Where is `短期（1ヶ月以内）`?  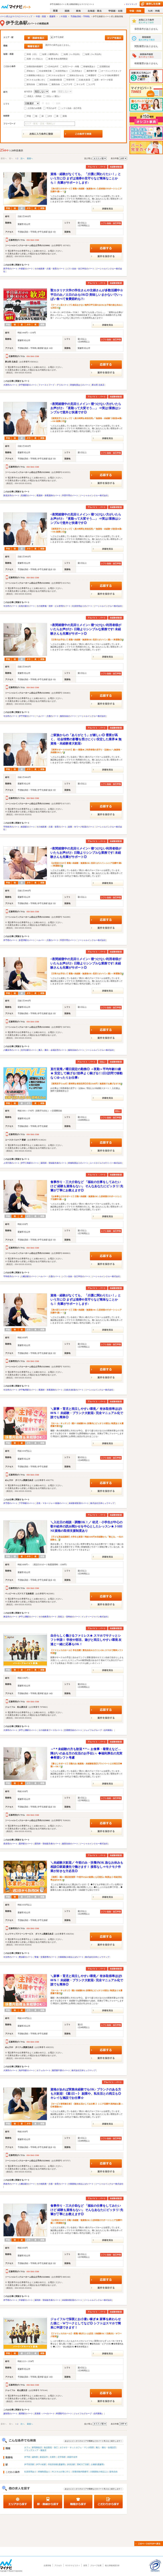
短期（1ヶ月以内） is located at coordinates (72, 54).